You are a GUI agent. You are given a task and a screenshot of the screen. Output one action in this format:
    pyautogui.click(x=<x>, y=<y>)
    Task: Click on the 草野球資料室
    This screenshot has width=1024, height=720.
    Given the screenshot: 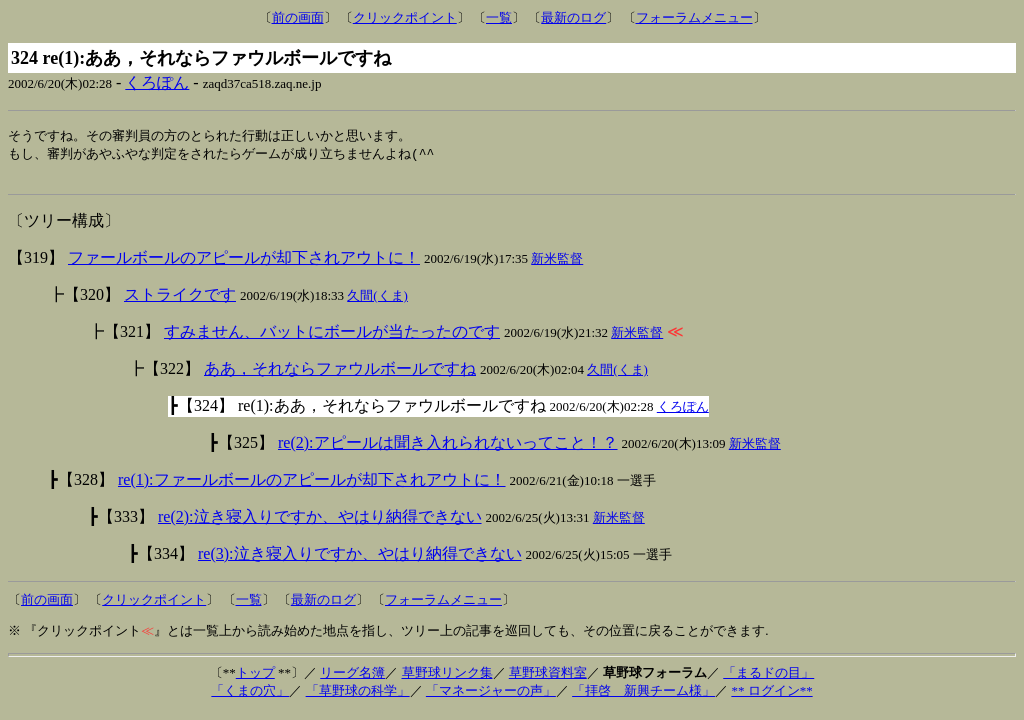 What is the action you would take?
    pyautogui.click(x=548, y=677)
    